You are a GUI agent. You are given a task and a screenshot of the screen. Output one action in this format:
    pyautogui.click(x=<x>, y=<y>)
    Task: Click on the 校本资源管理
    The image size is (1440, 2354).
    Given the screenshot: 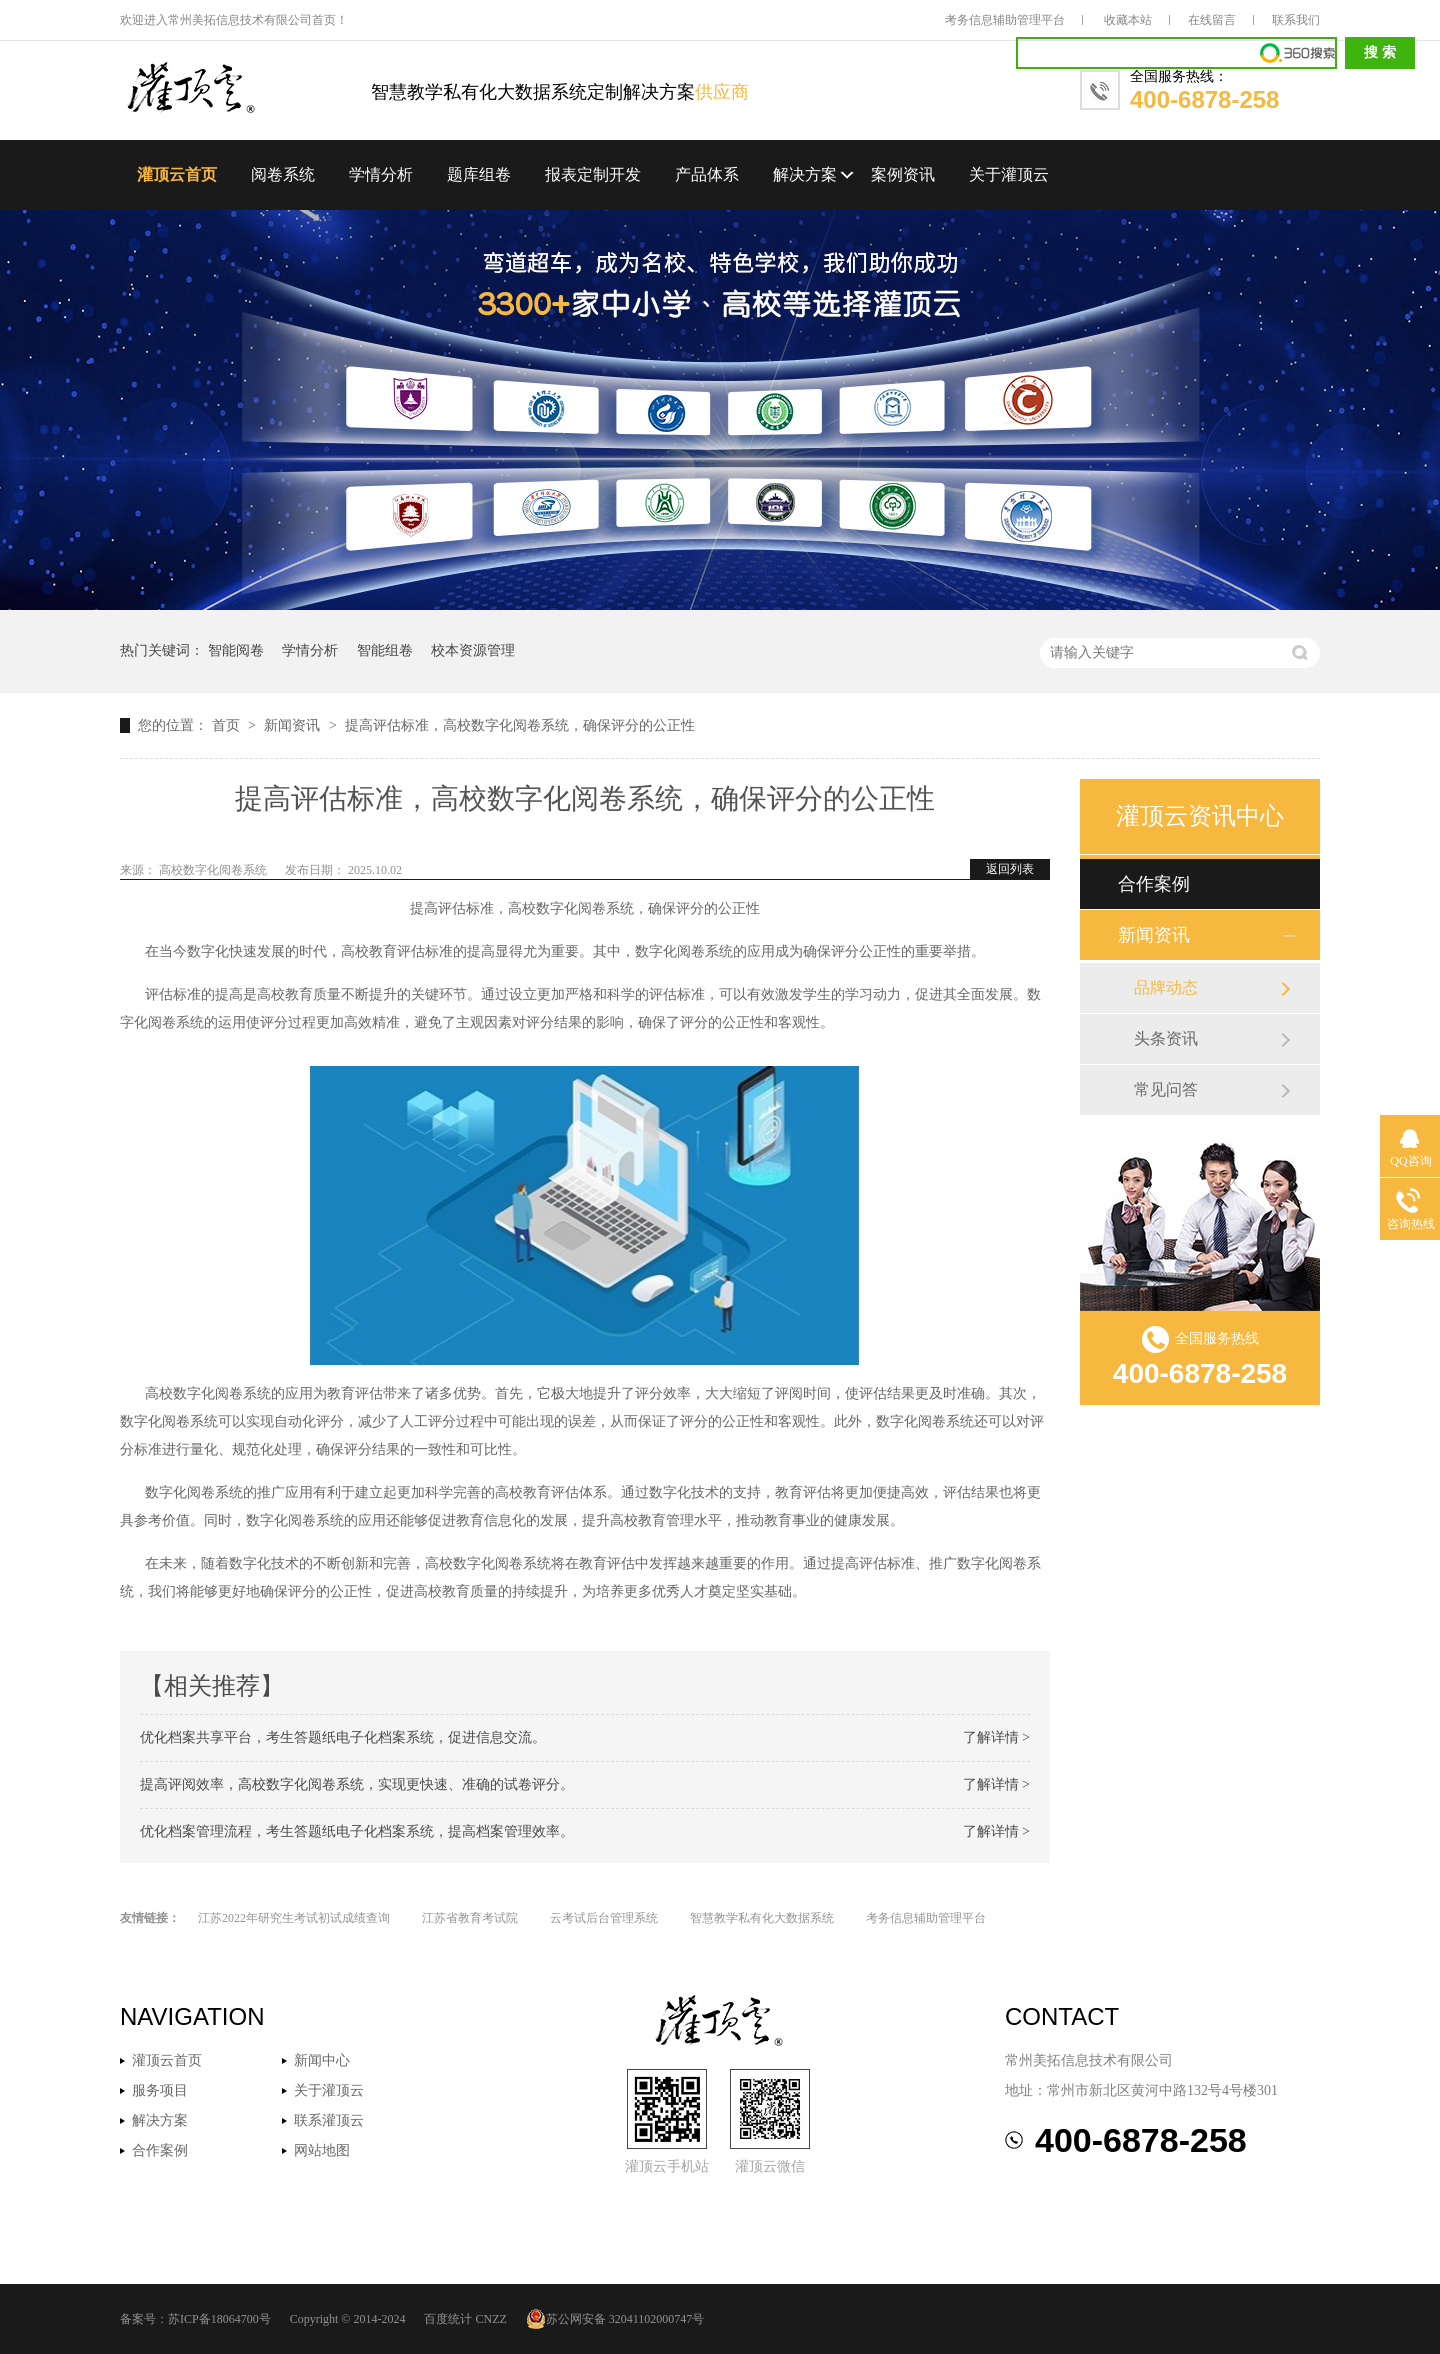 What is the action you would take?
    pyautogui.click(x=473, y=650)
    